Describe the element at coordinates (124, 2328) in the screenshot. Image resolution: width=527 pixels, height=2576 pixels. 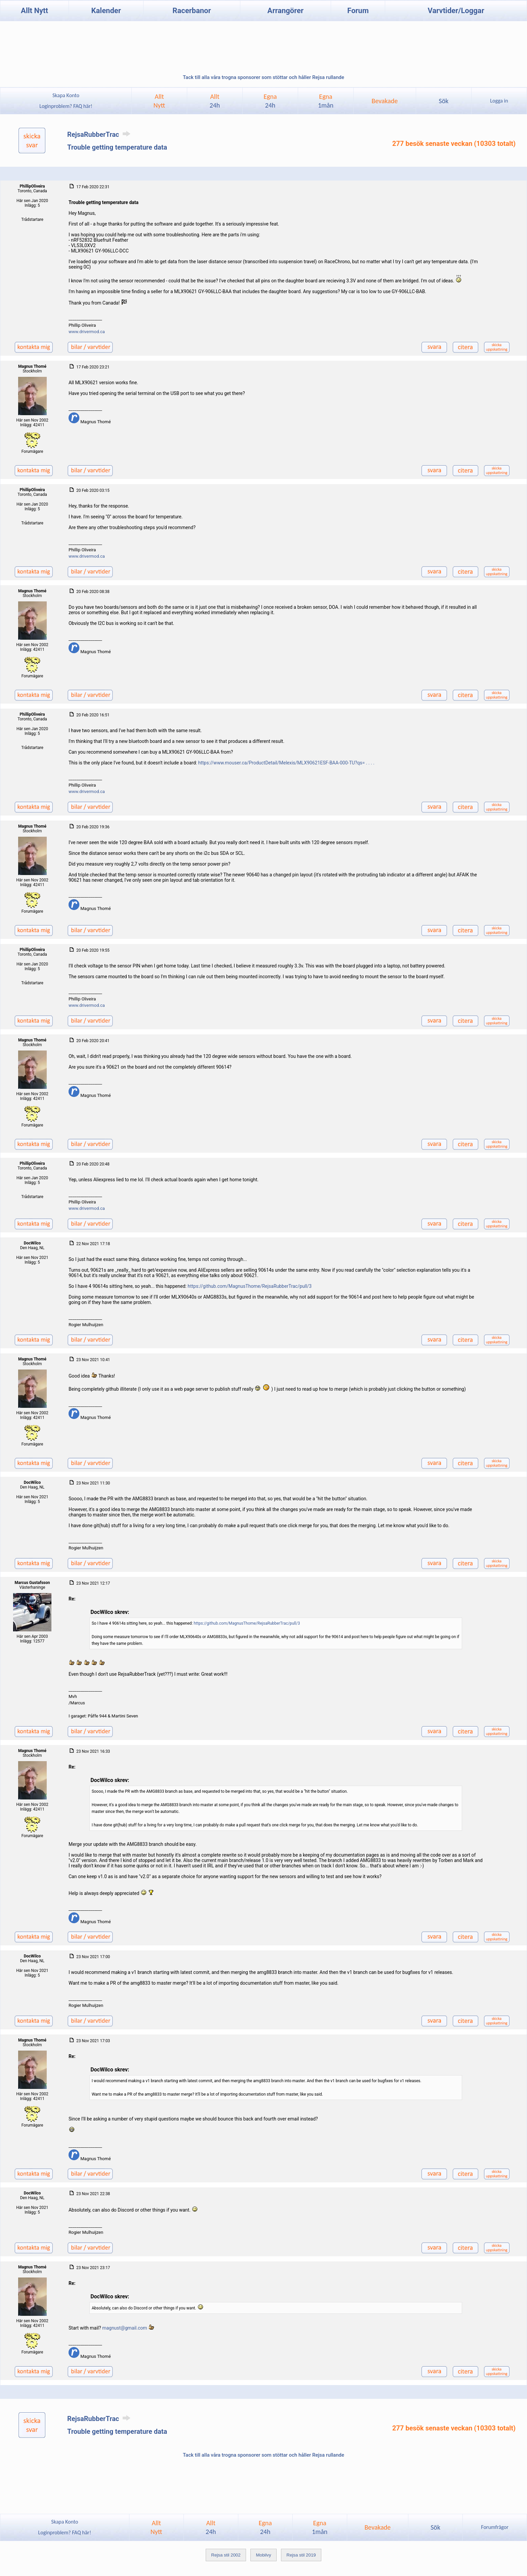
I see `magnust@gmail.com` at that location.